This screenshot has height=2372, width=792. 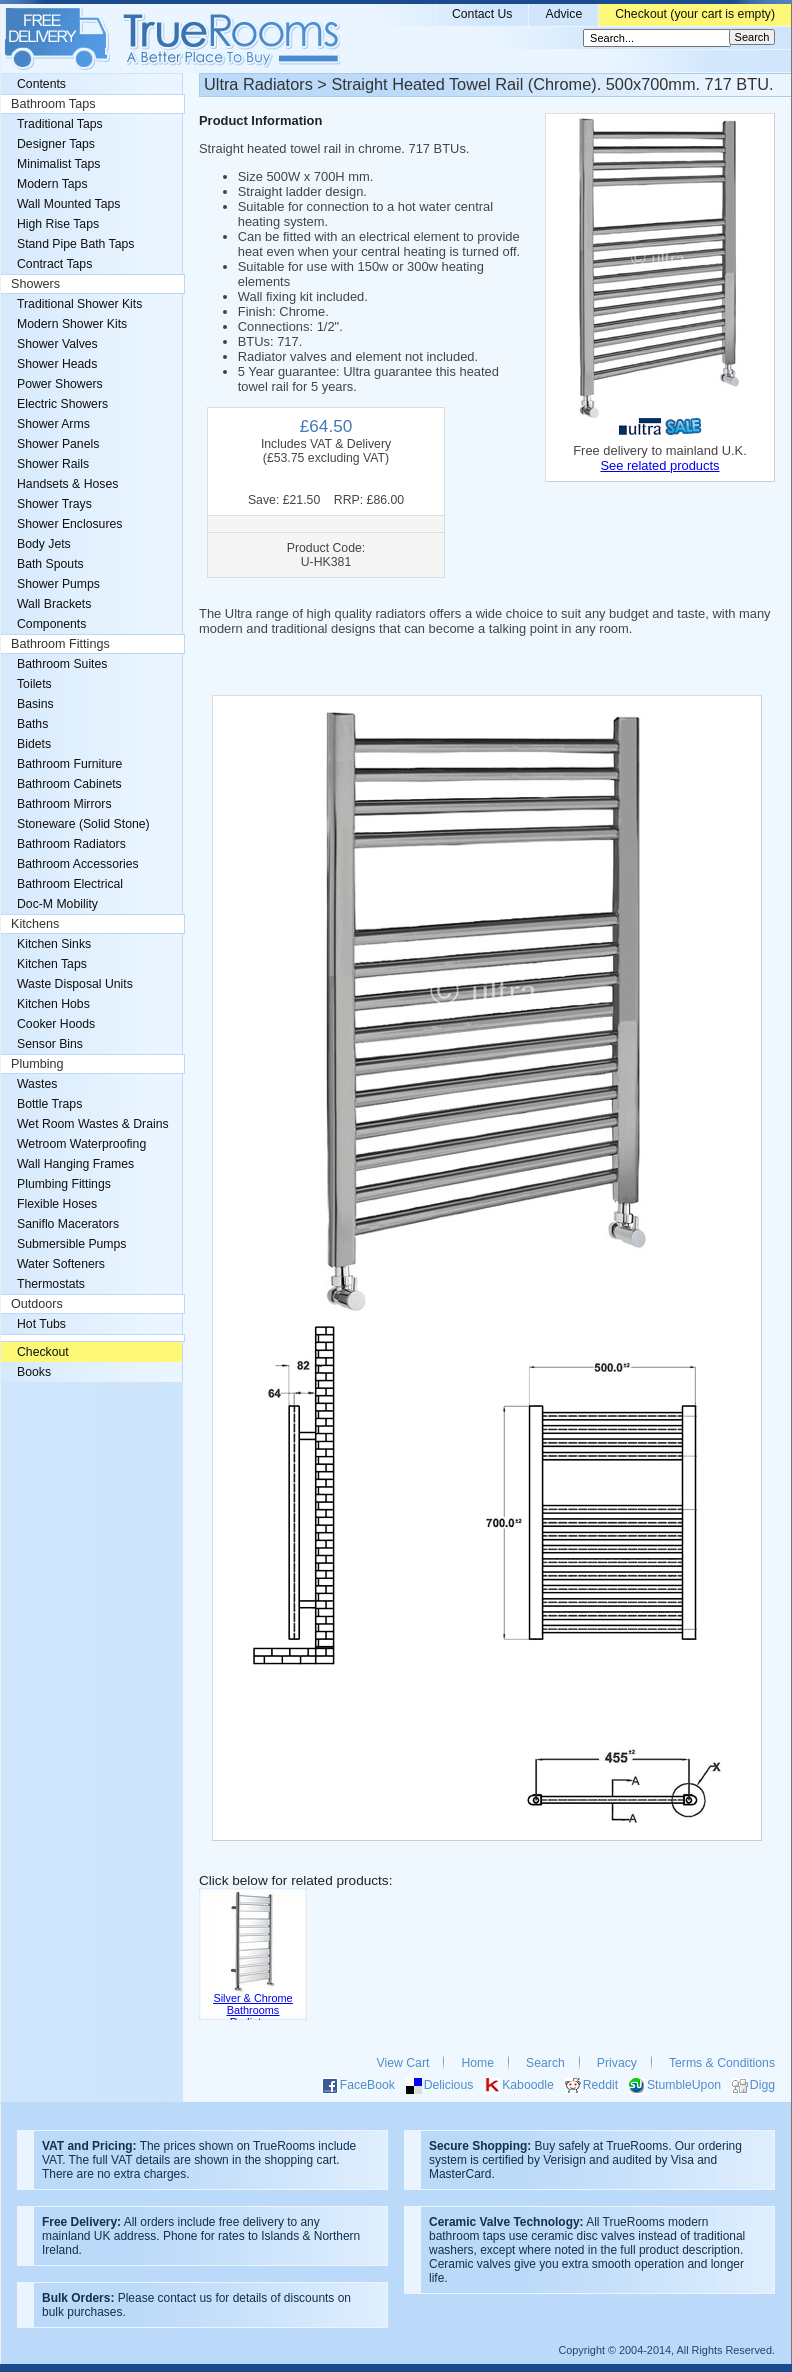 I want to click on Contents, so click(x=41, y=84).